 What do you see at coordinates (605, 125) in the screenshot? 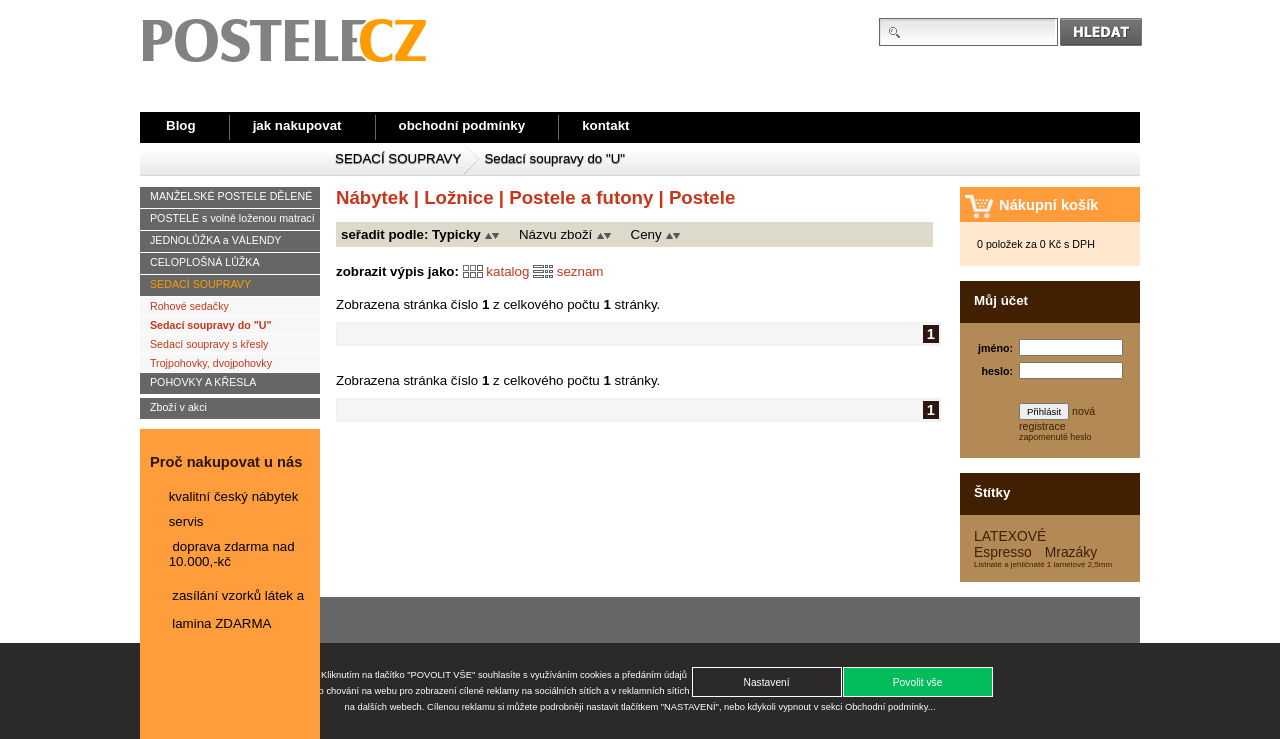
I see `kontakt` at bounding box center [605, 125].